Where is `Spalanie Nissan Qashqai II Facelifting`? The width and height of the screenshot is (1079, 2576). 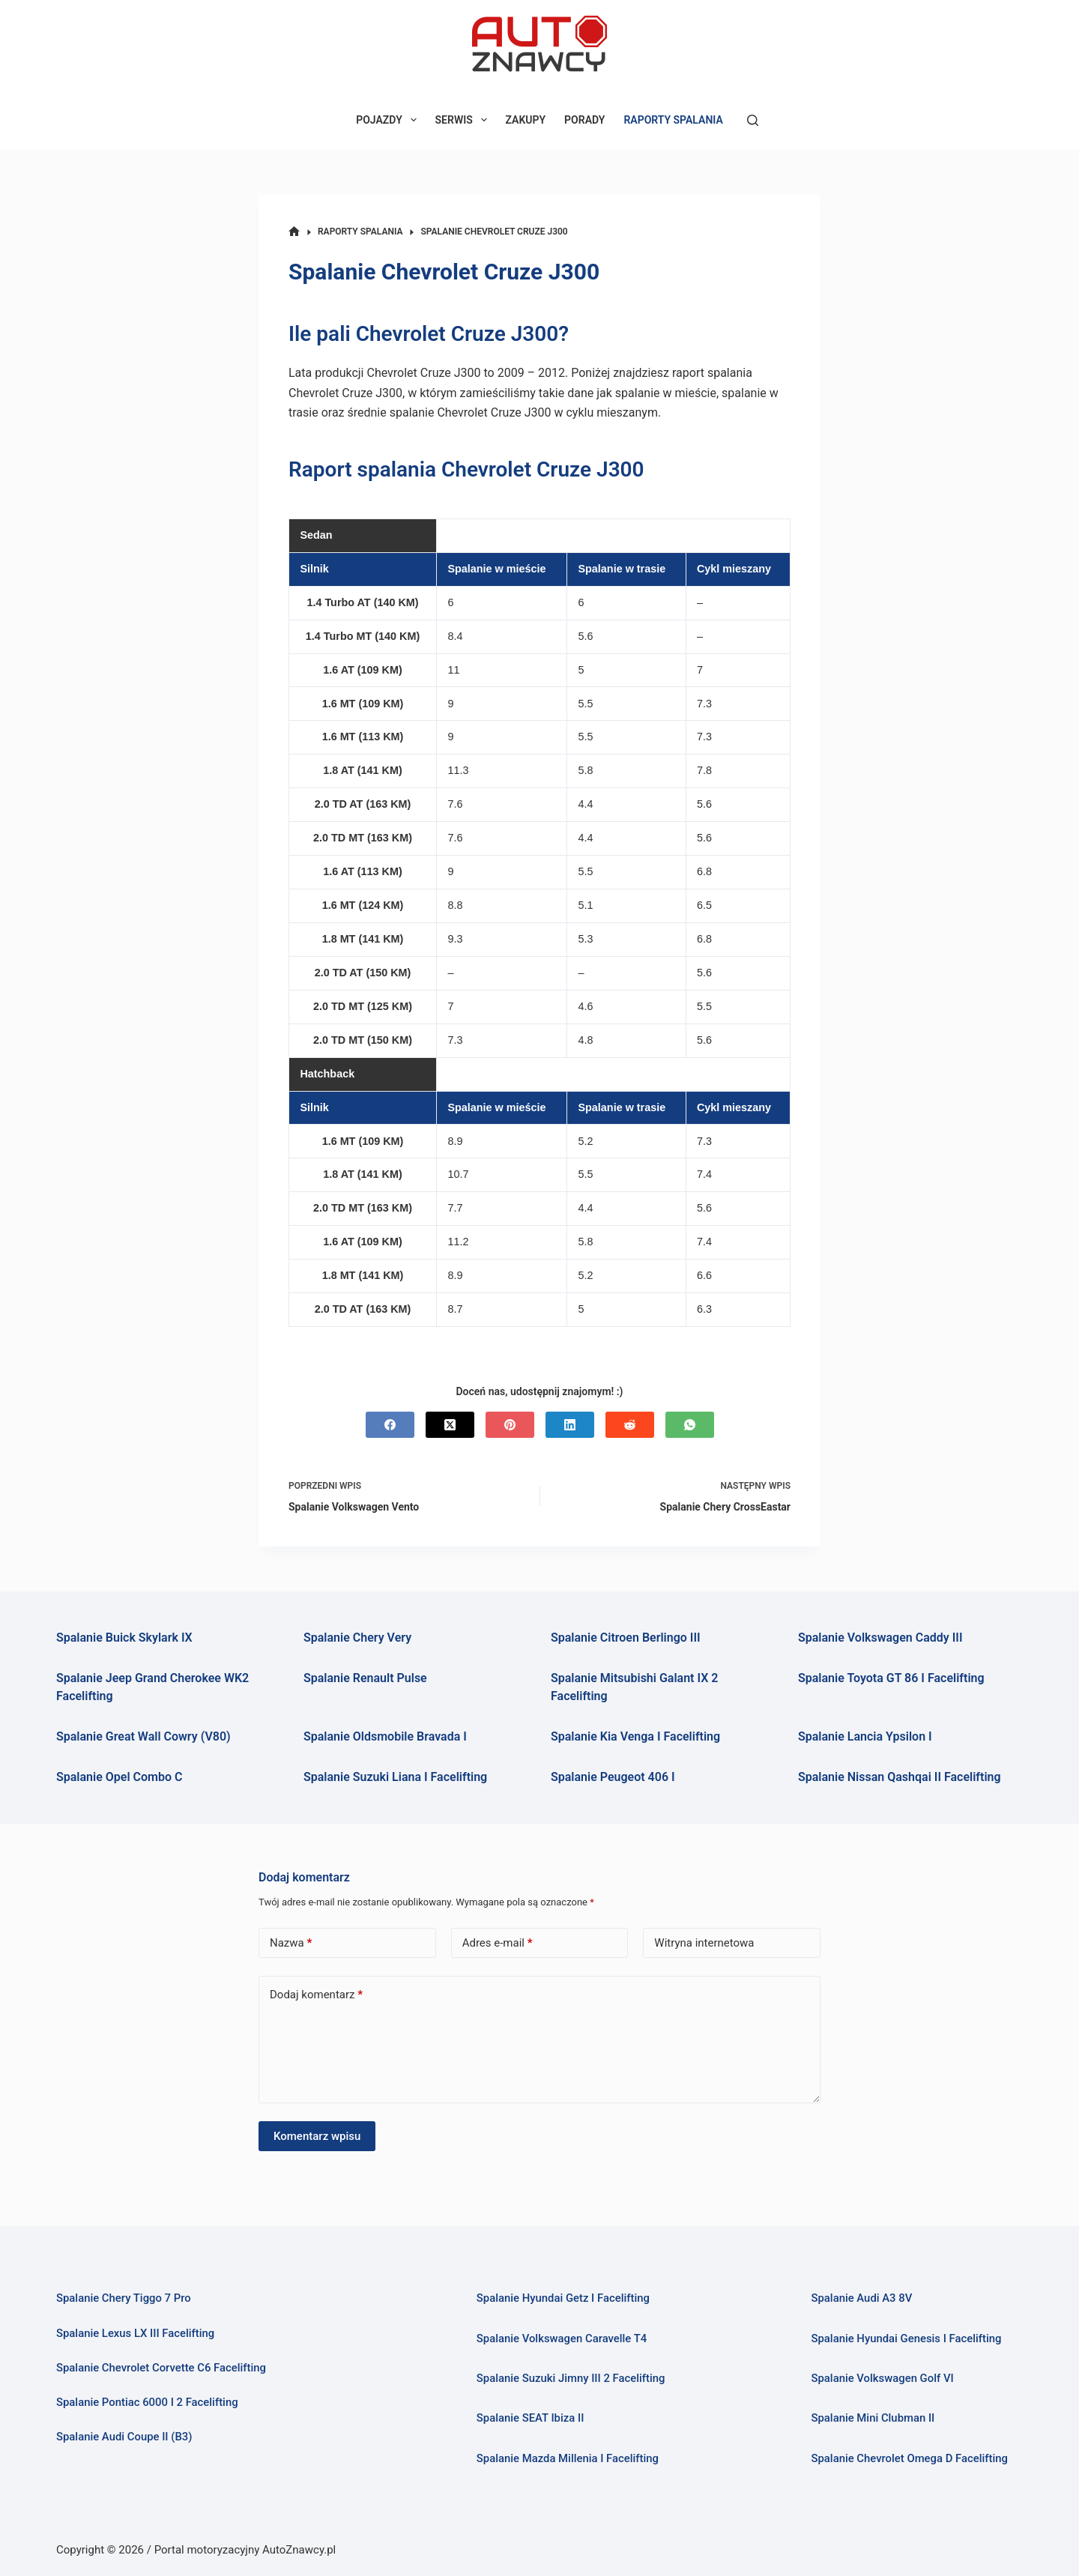 Spalanie Nissan Qashqai II Facelifting is located at coordinates (899, 1777).